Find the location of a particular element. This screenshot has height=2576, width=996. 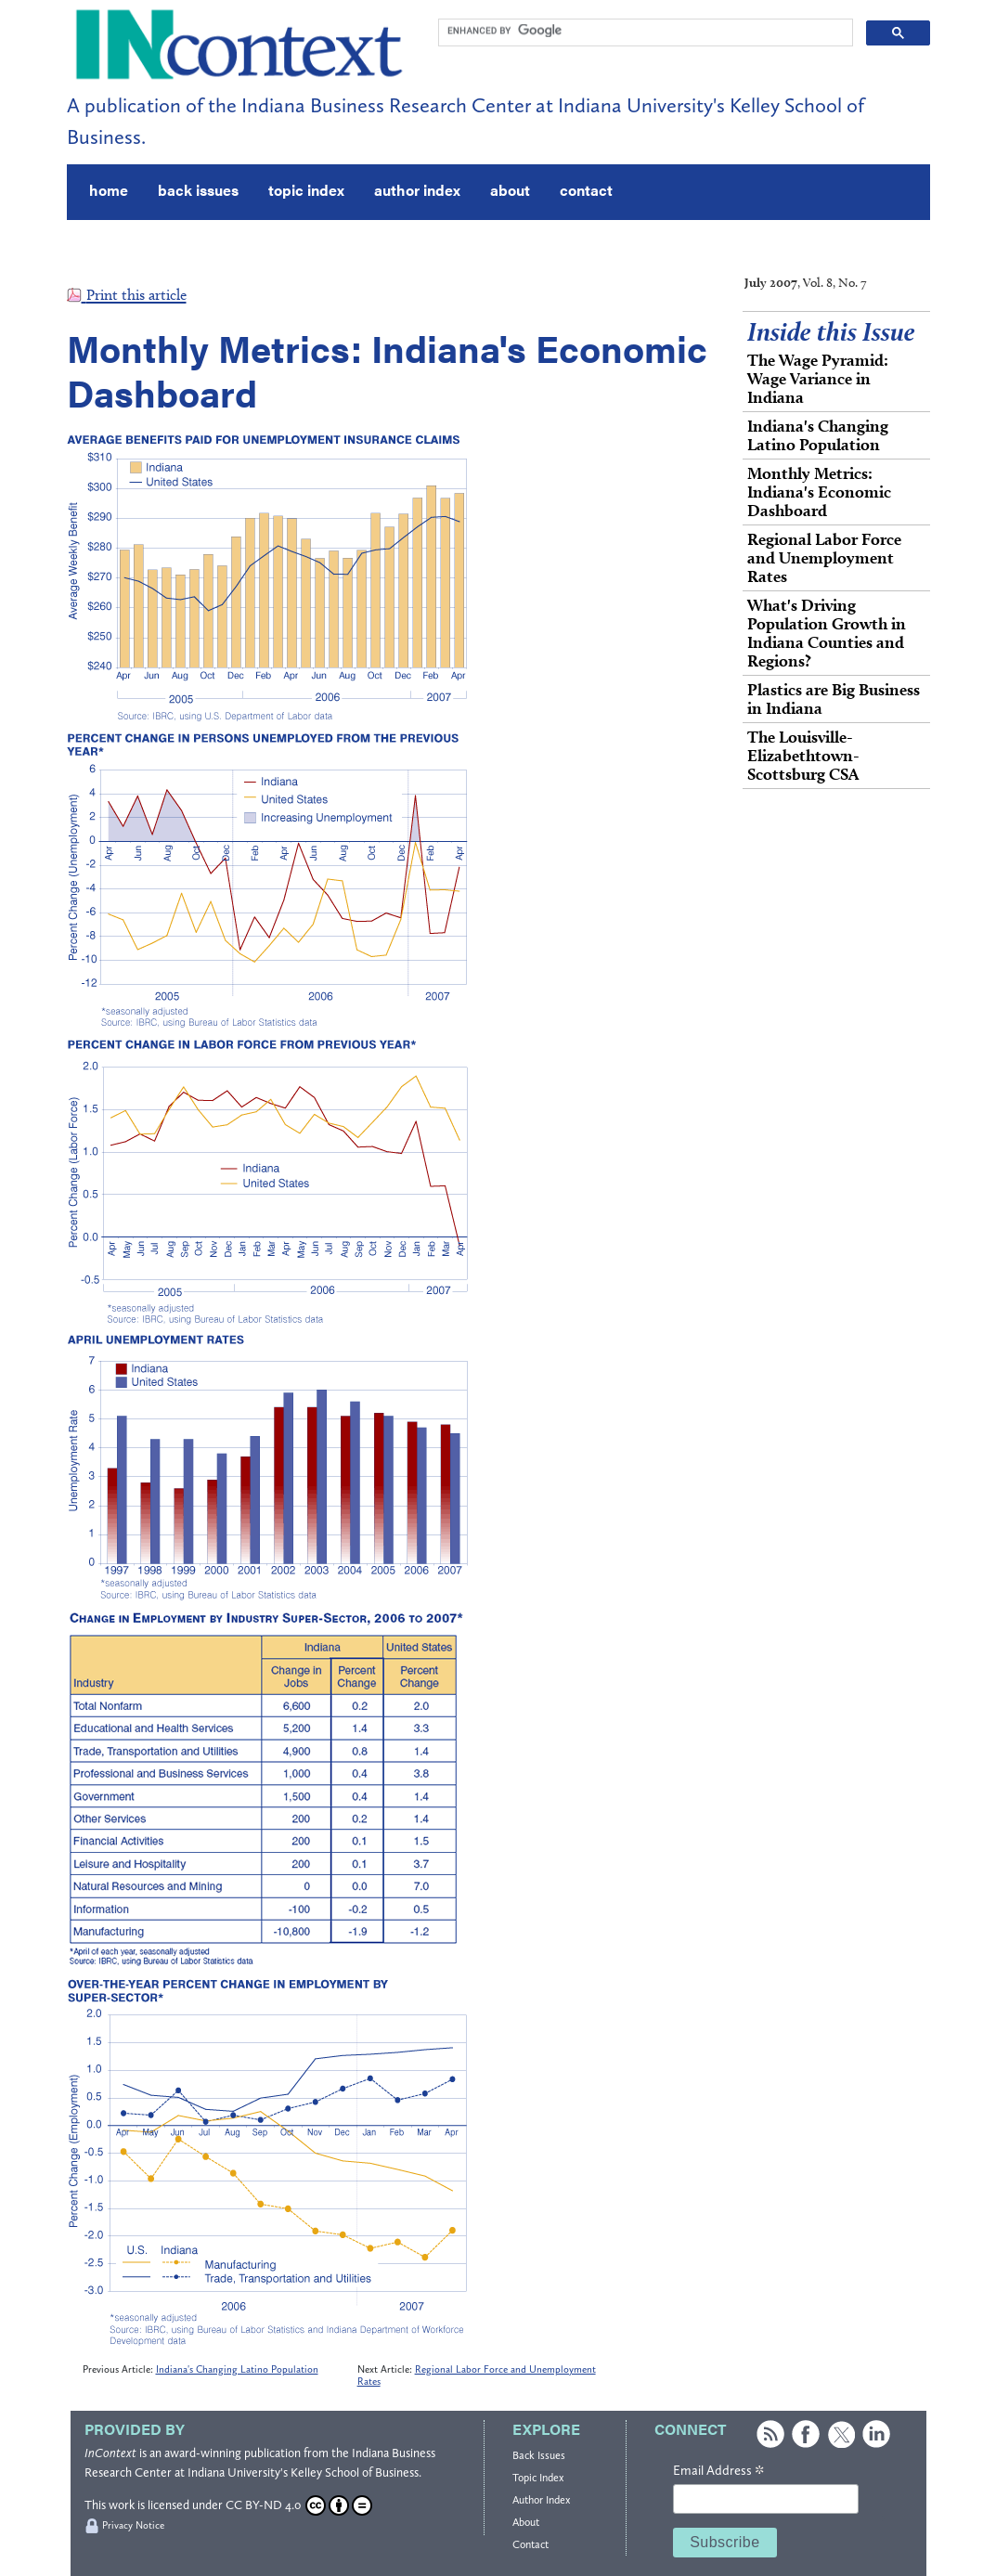

What's Driving Population Growth in Indiana Counties and Regions? is located at coordinates (826, 632).